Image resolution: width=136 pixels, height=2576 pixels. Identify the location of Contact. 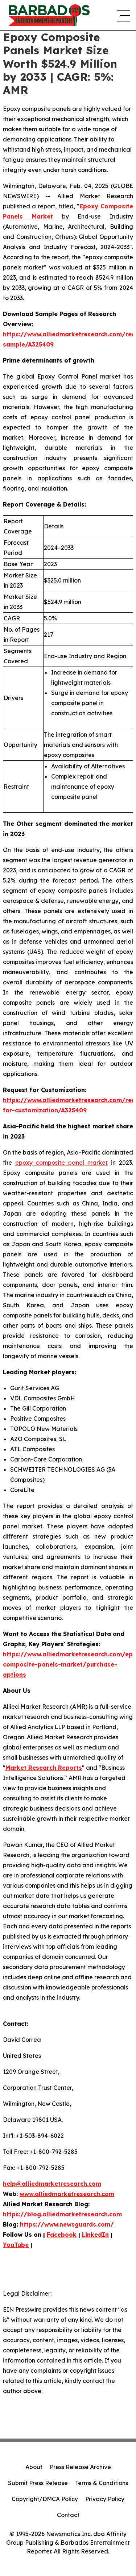
(68, 2515).